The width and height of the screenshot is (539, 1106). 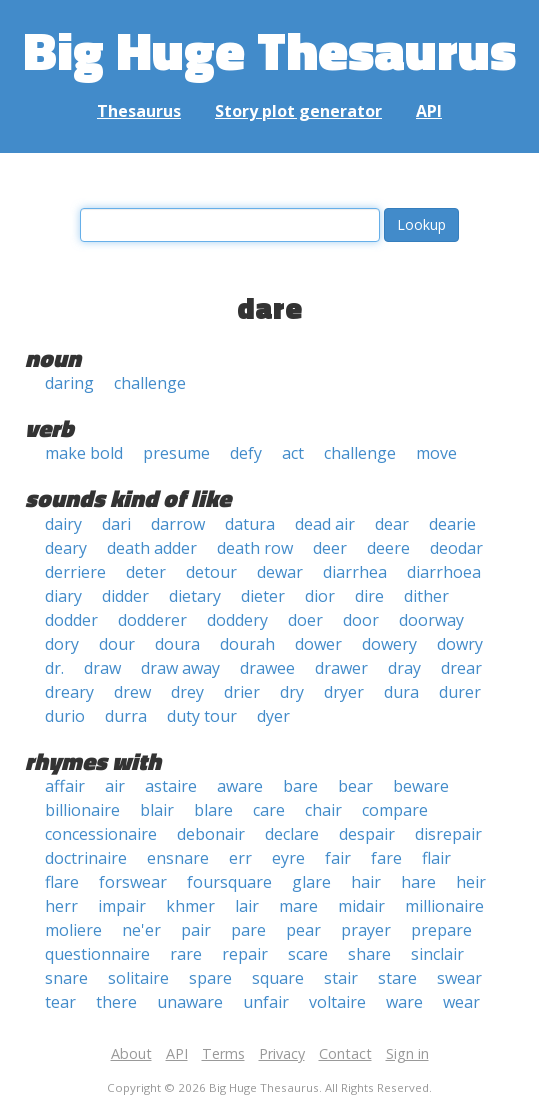 What do you see at coordinates (66, 978) in the screenshot?
I see `snare` at bounding box center [66, 978].